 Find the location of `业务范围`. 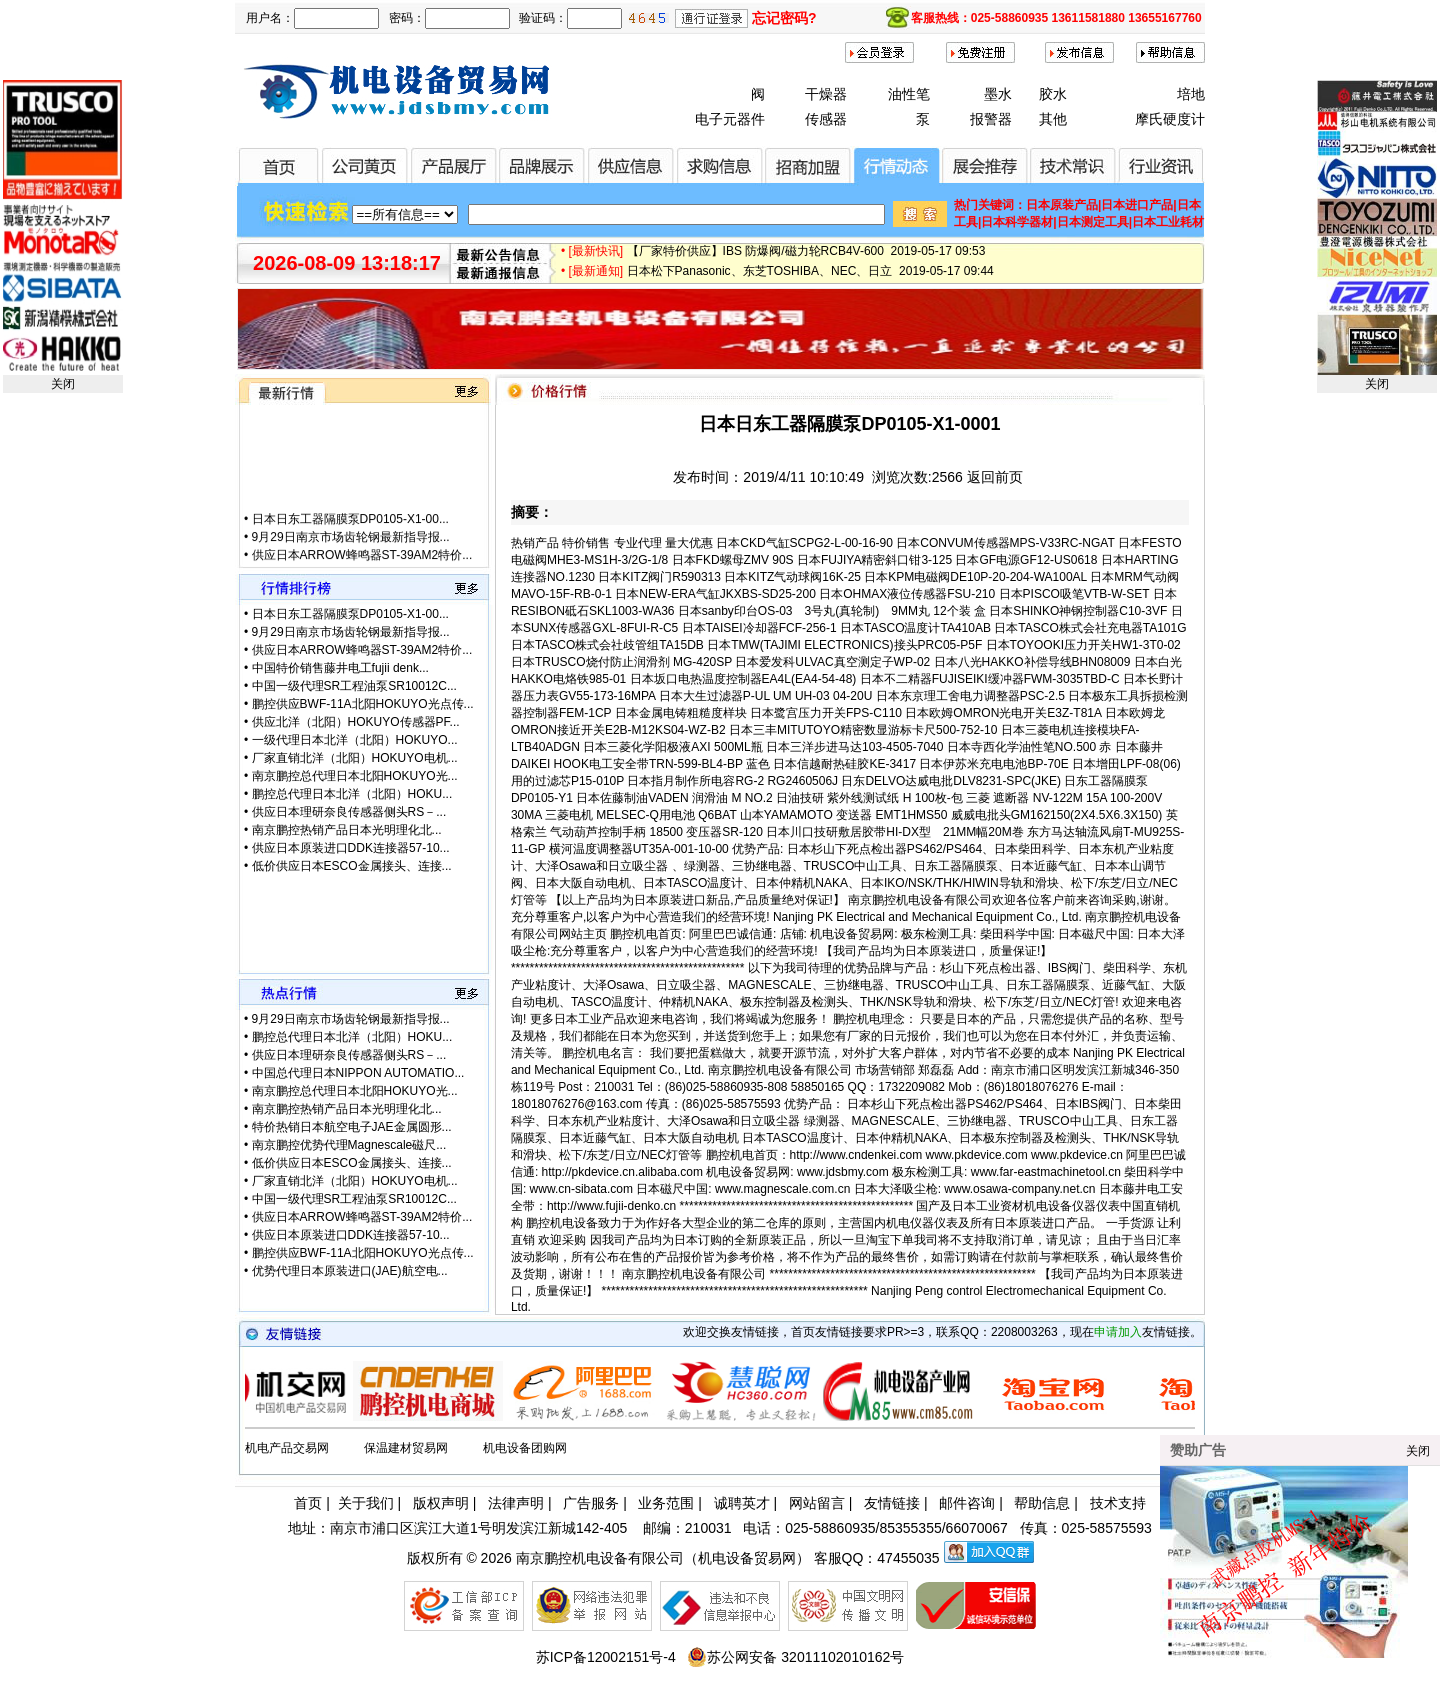

业务范围 is located at coordinates (666, 1503).